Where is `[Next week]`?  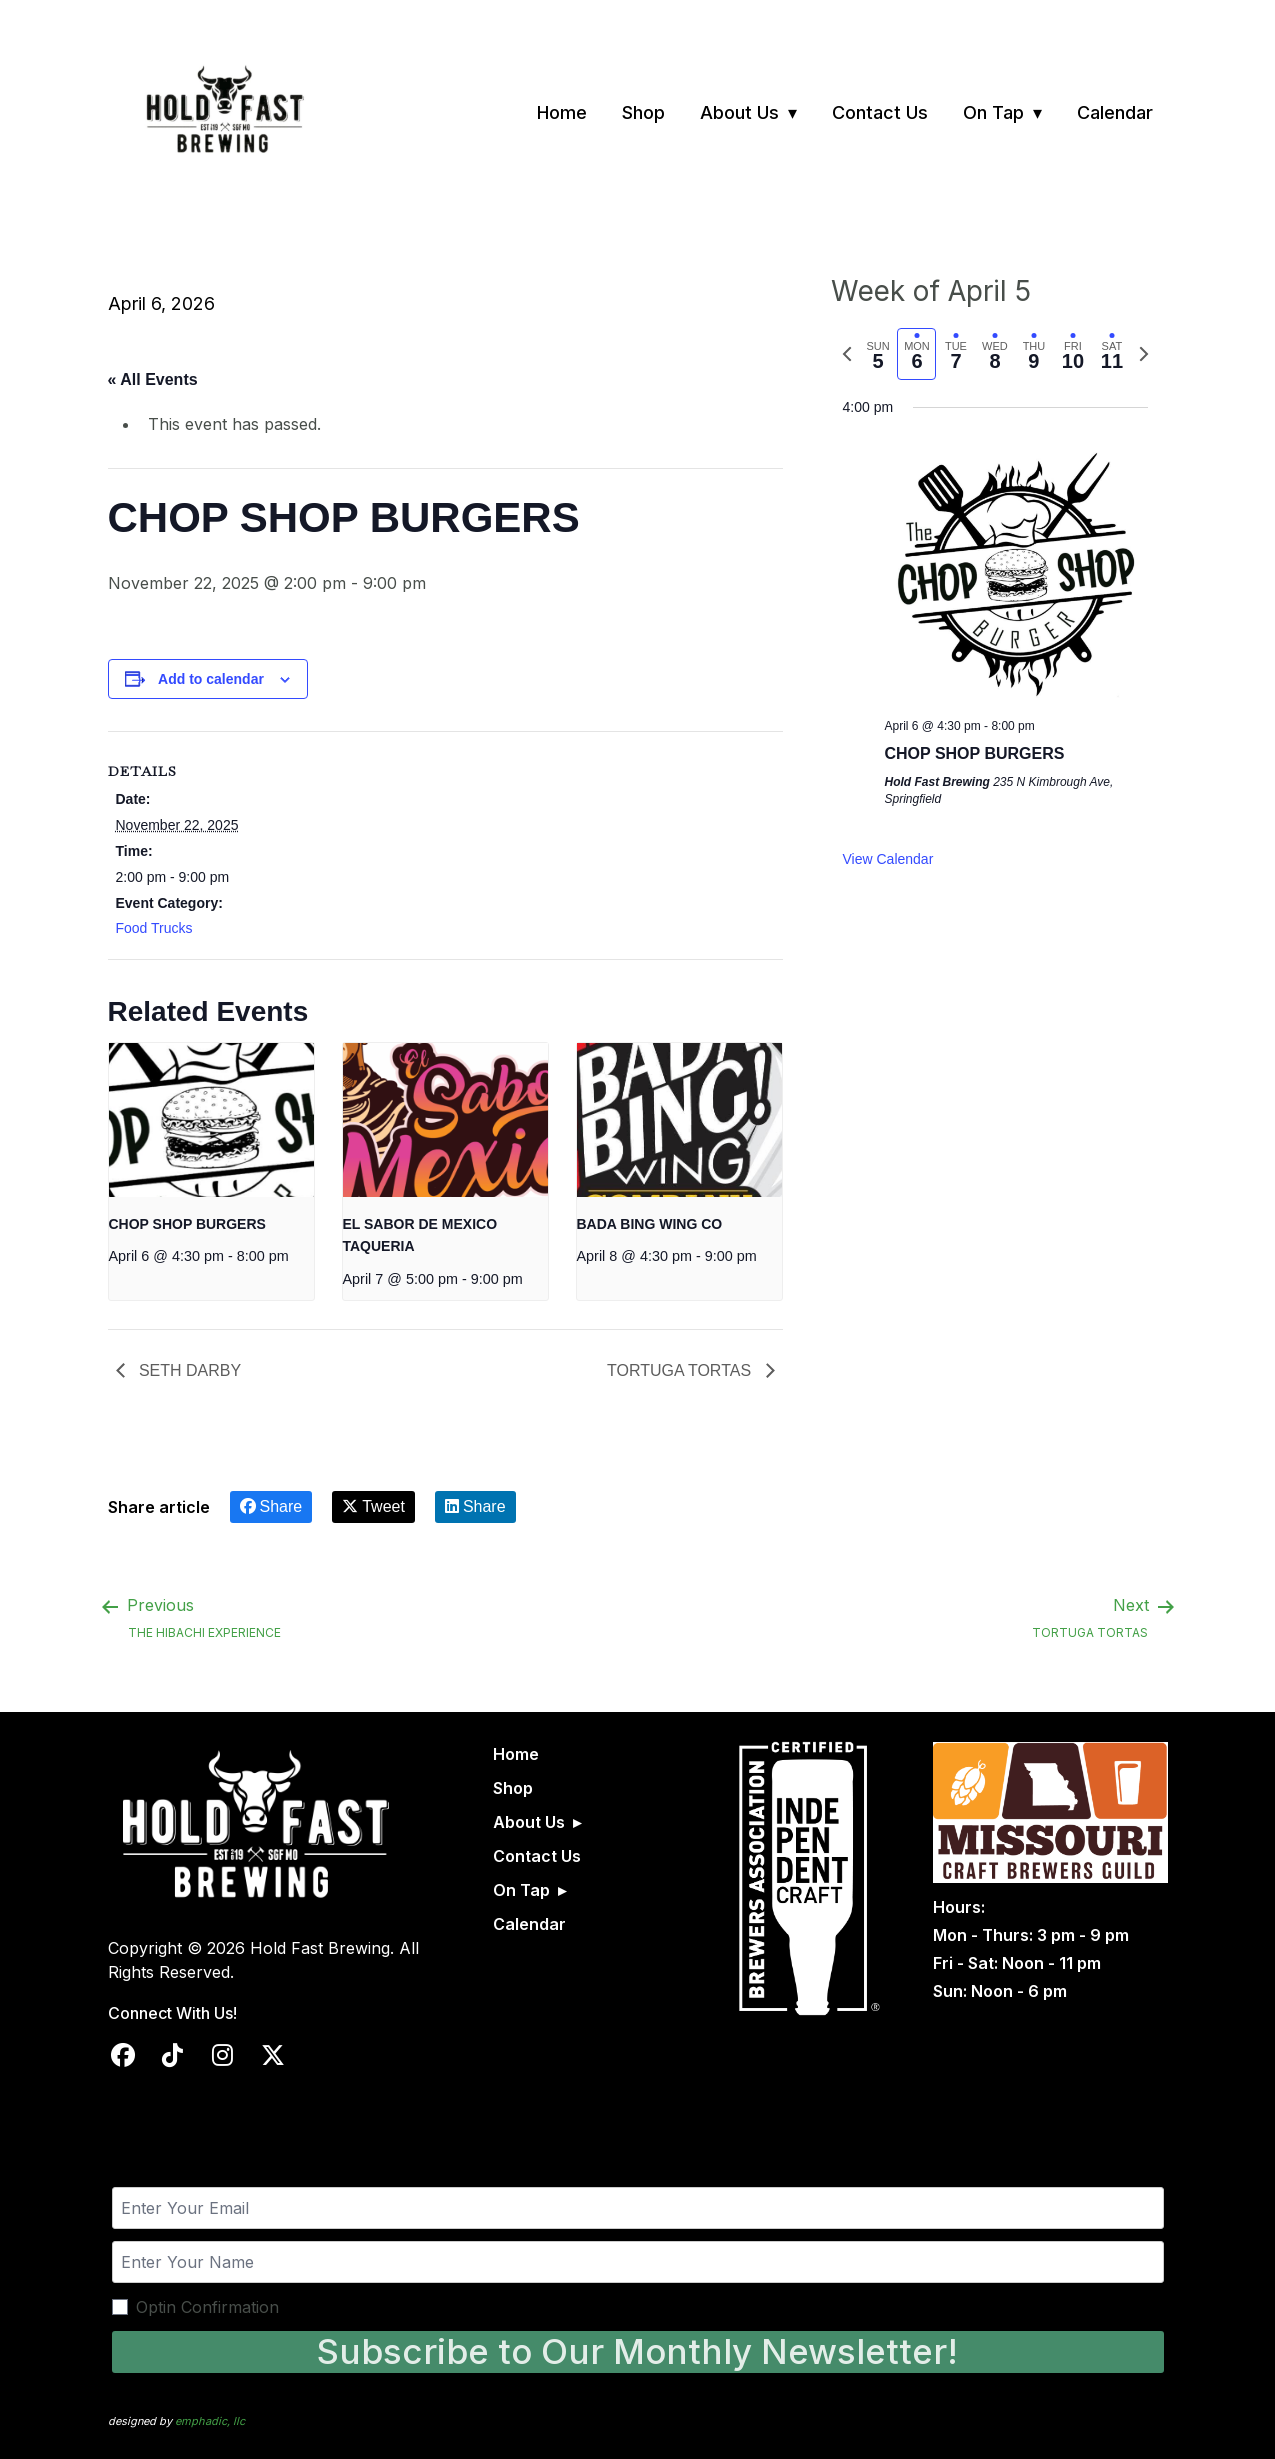 [Next week] is located at coordinates (1144, 354).